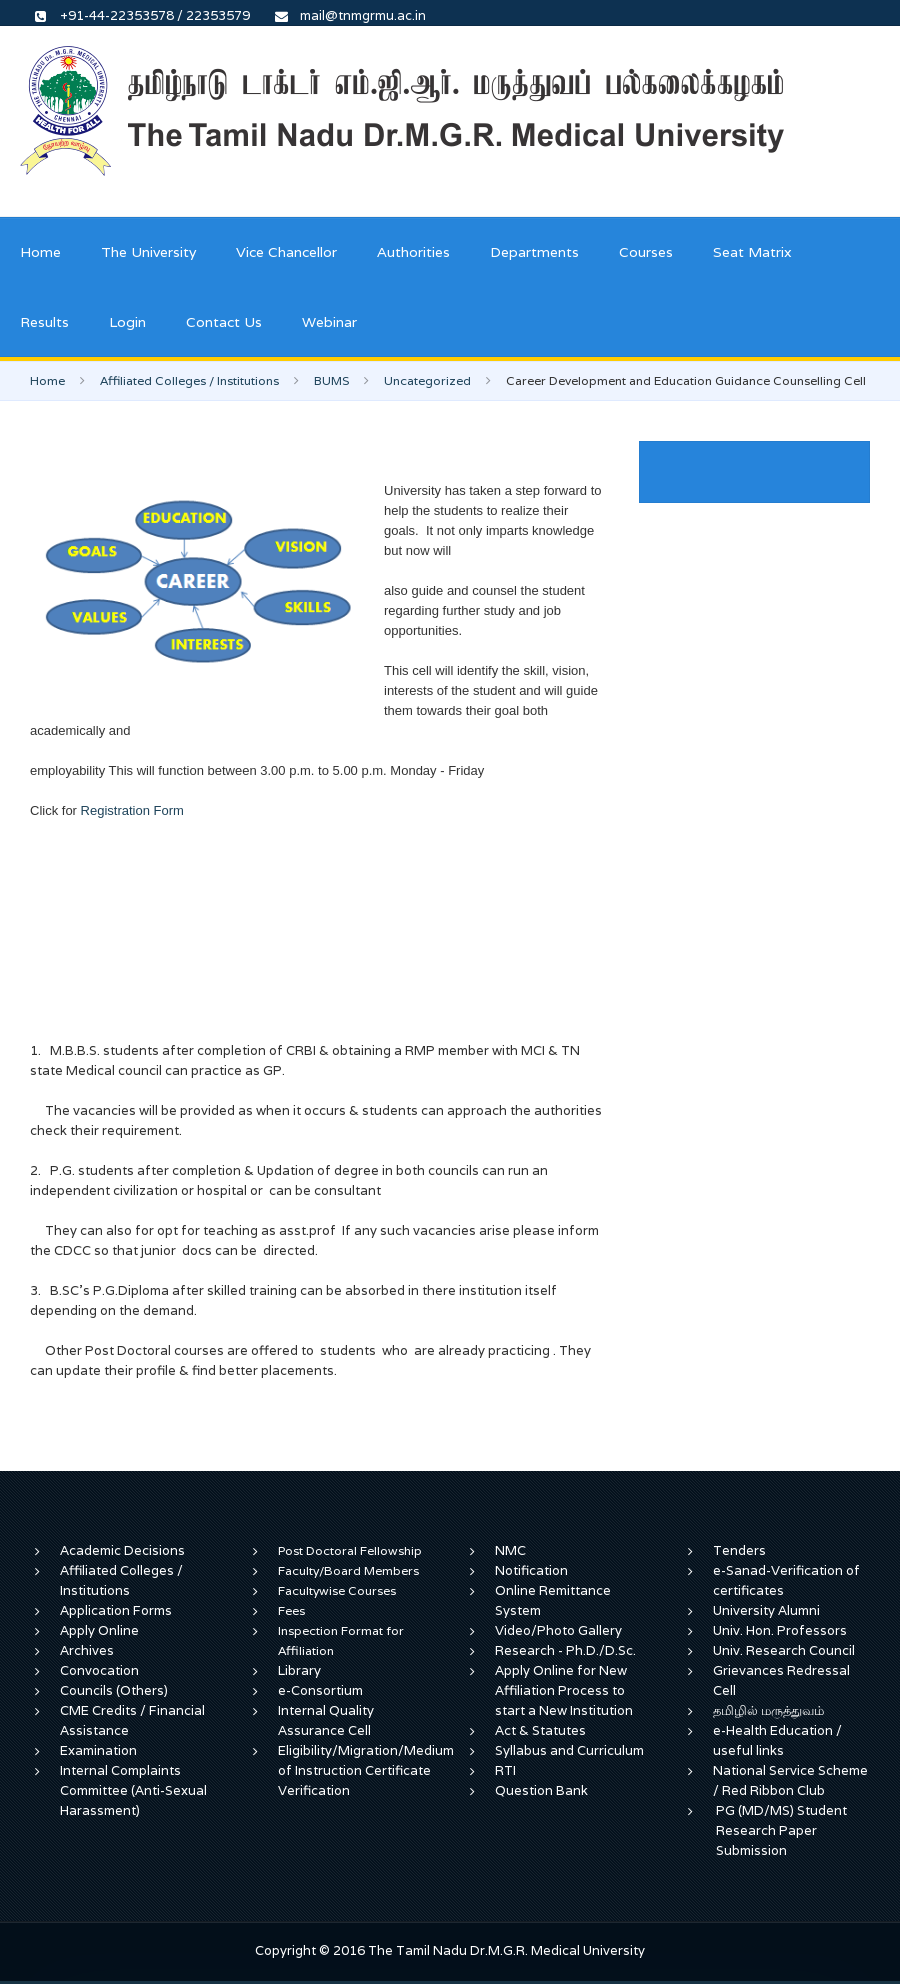 This screenshot has height=1984, width=900. Describe the element at coordinates (44, 322) in the screenshot. I see `Results` at that location.